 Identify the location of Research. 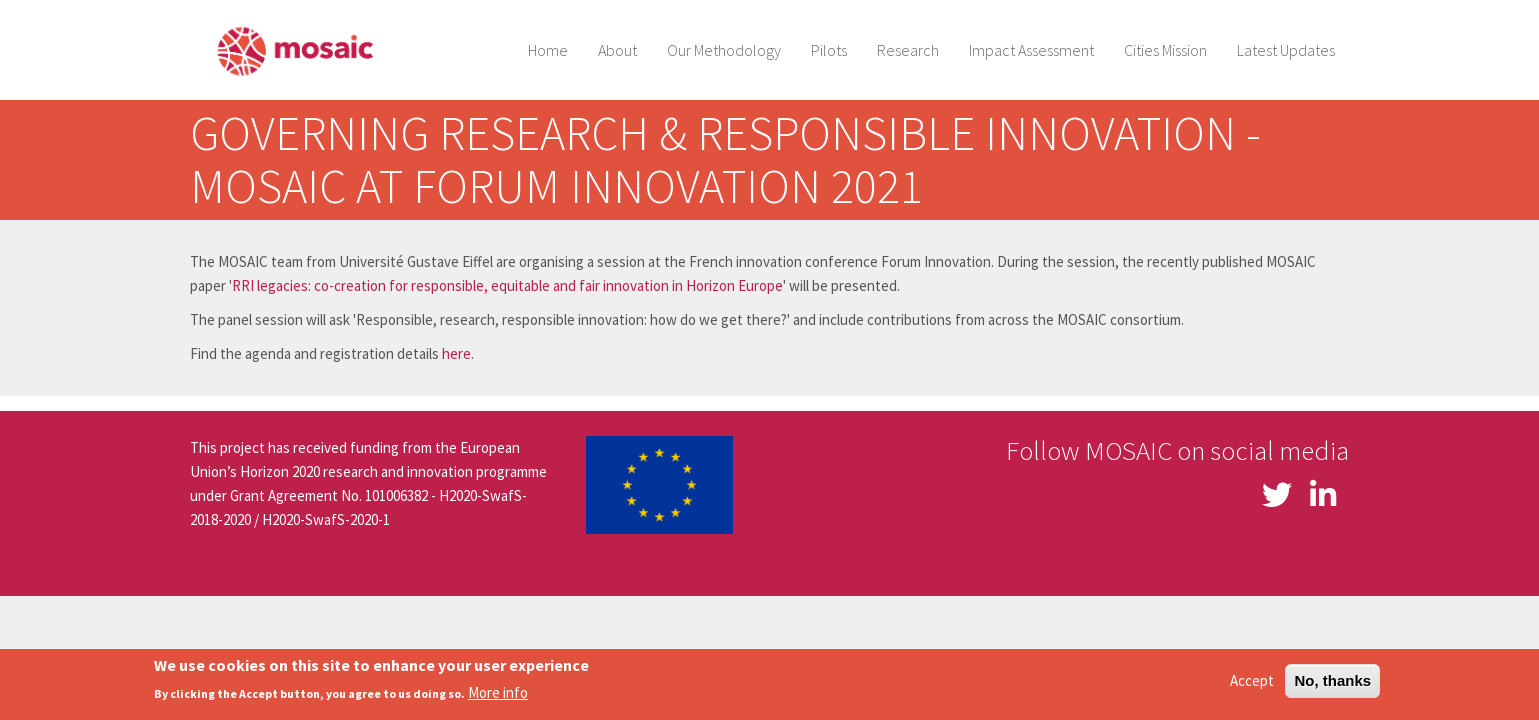
(908, 50).